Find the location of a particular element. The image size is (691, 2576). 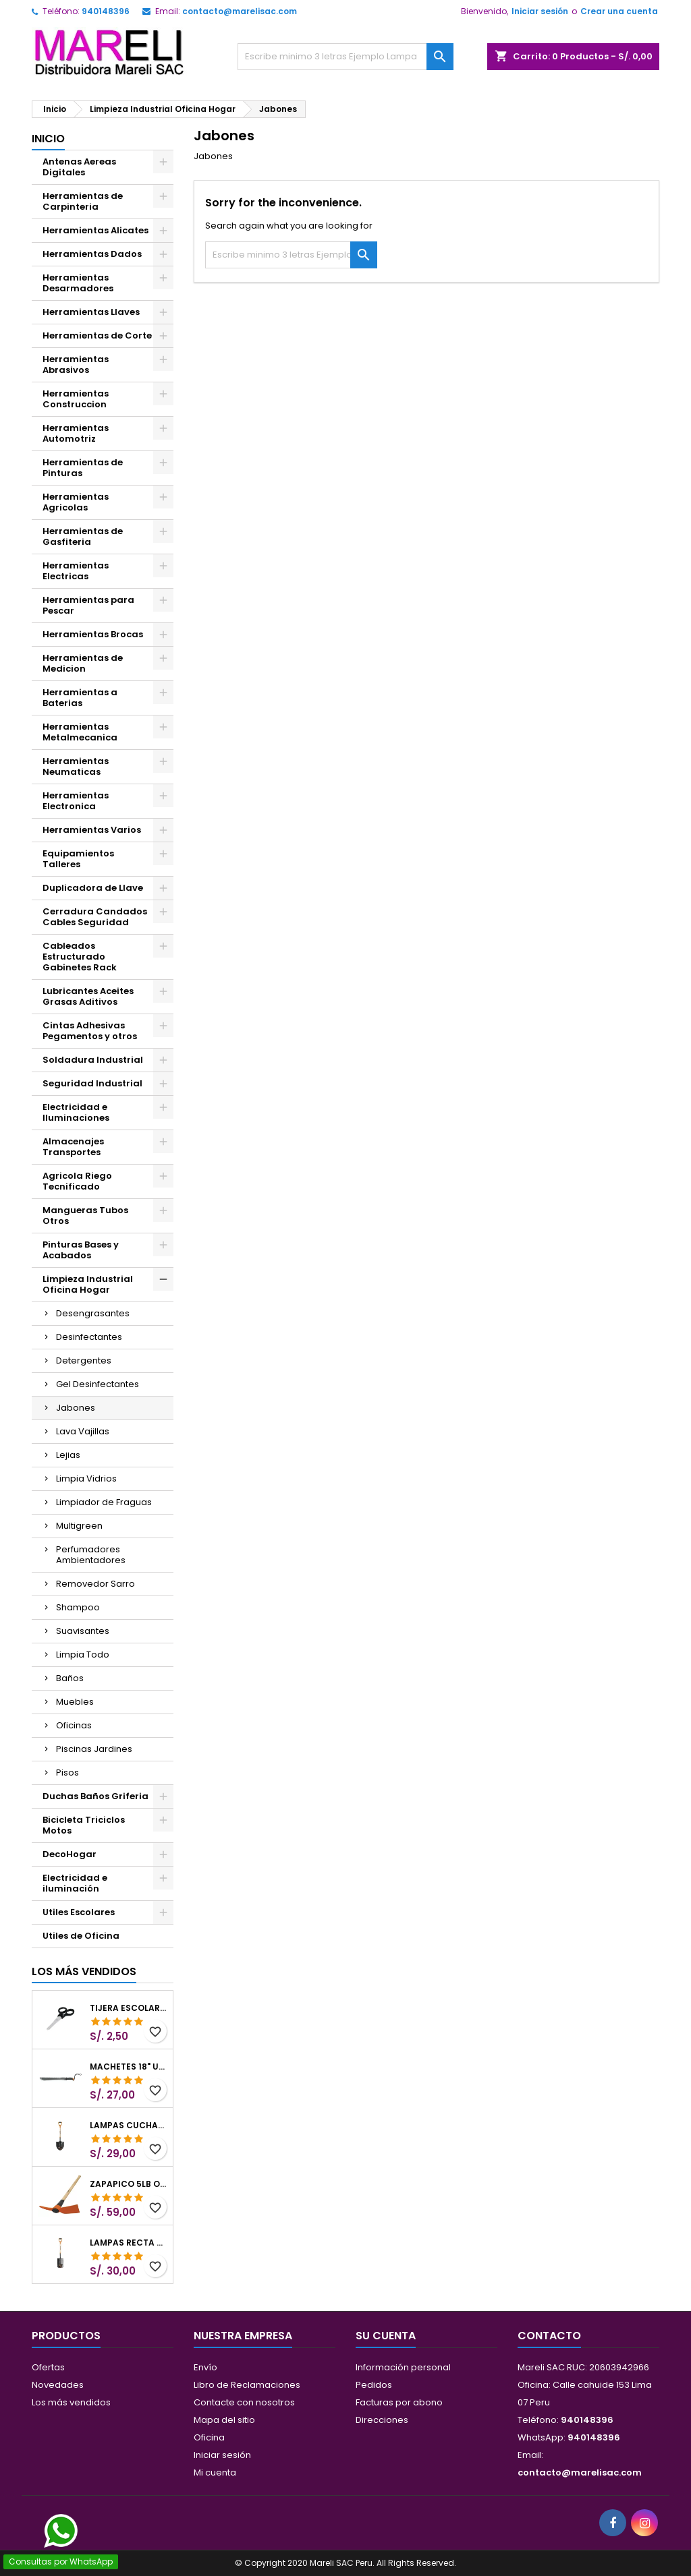

Los más vendidos is located at coordinates (84, 1971).